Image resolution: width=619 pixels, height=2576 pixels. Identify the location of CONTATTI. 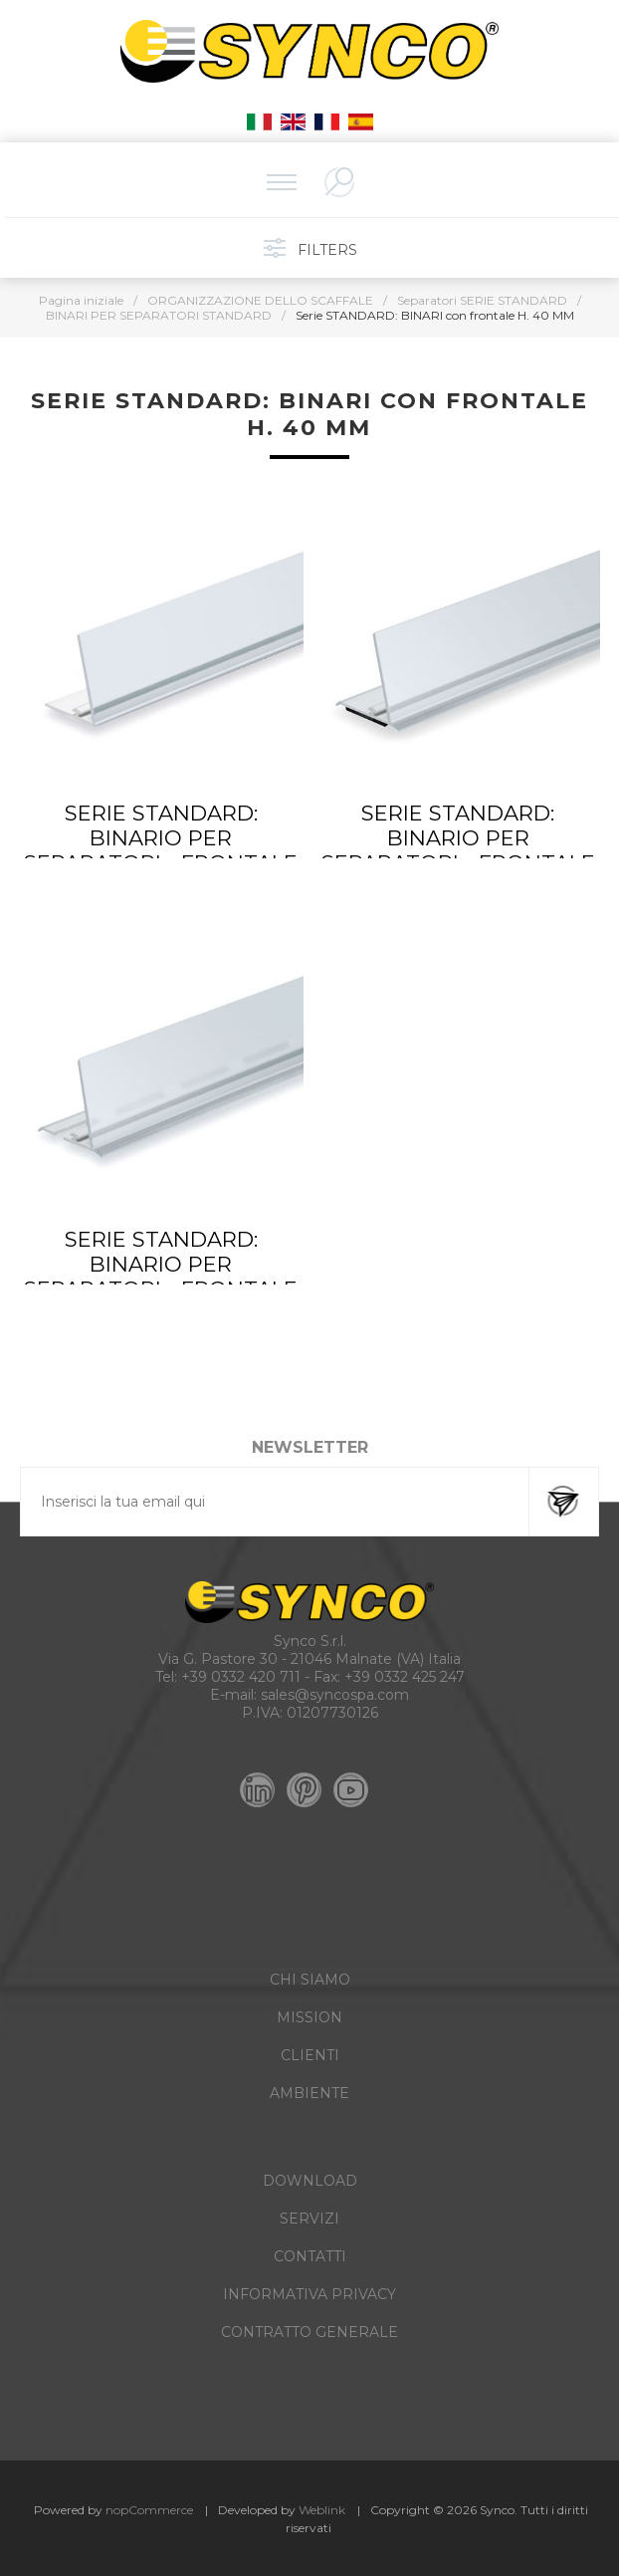
(310, 2256).